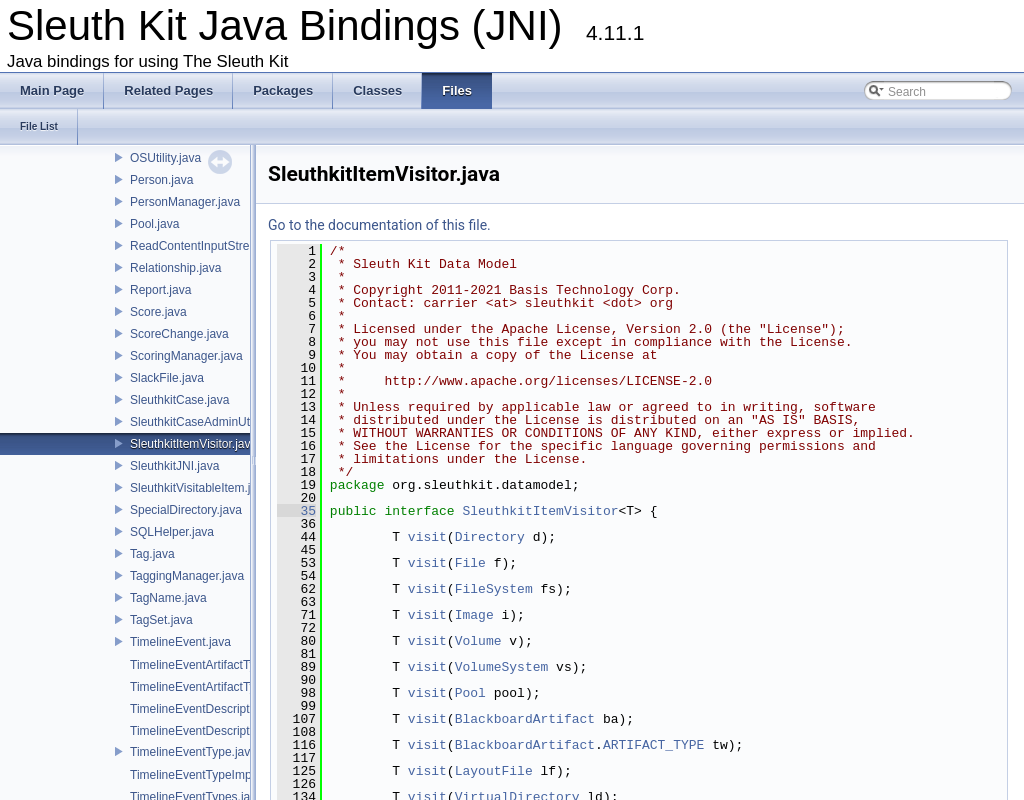 The width and height of the screenshot is (1024, 800). What do you see at coordinates (193, 444) in the screenshot?
I see `SleuthkitItemVisitor.java` at bounding box center [193, 444].